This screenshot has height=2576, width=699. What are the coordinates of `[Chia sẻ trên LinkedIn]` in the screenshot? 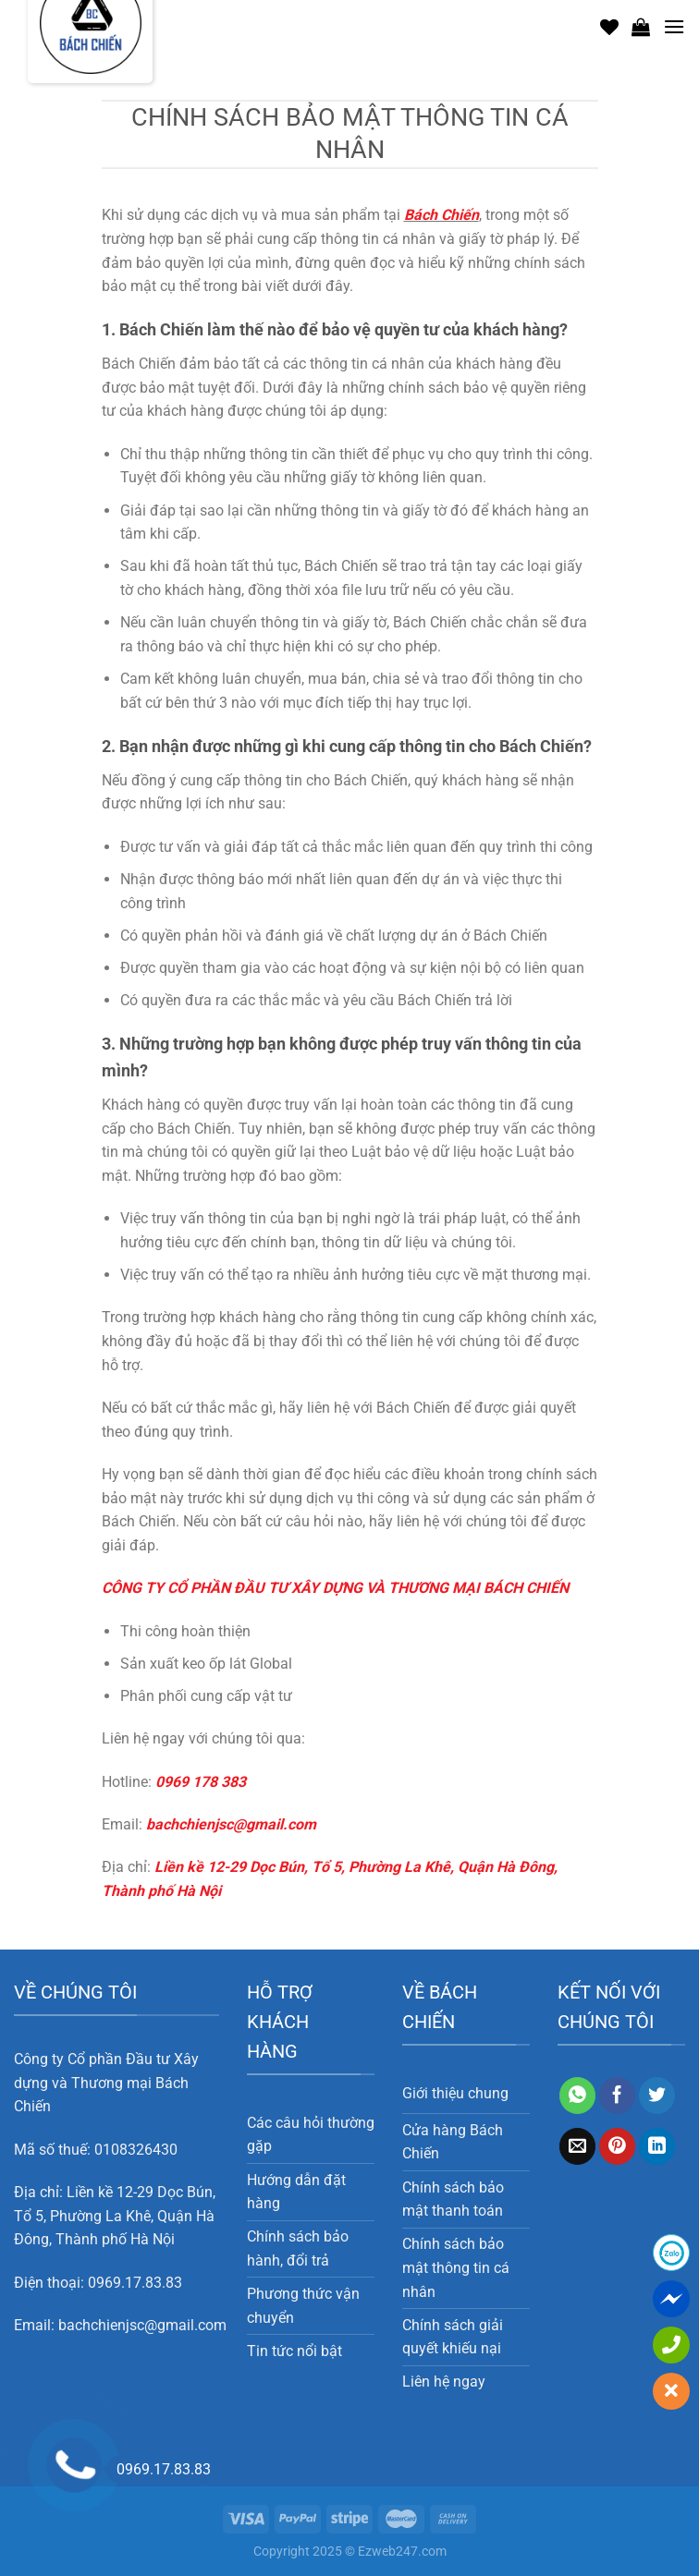 It's located at (657, 2146).